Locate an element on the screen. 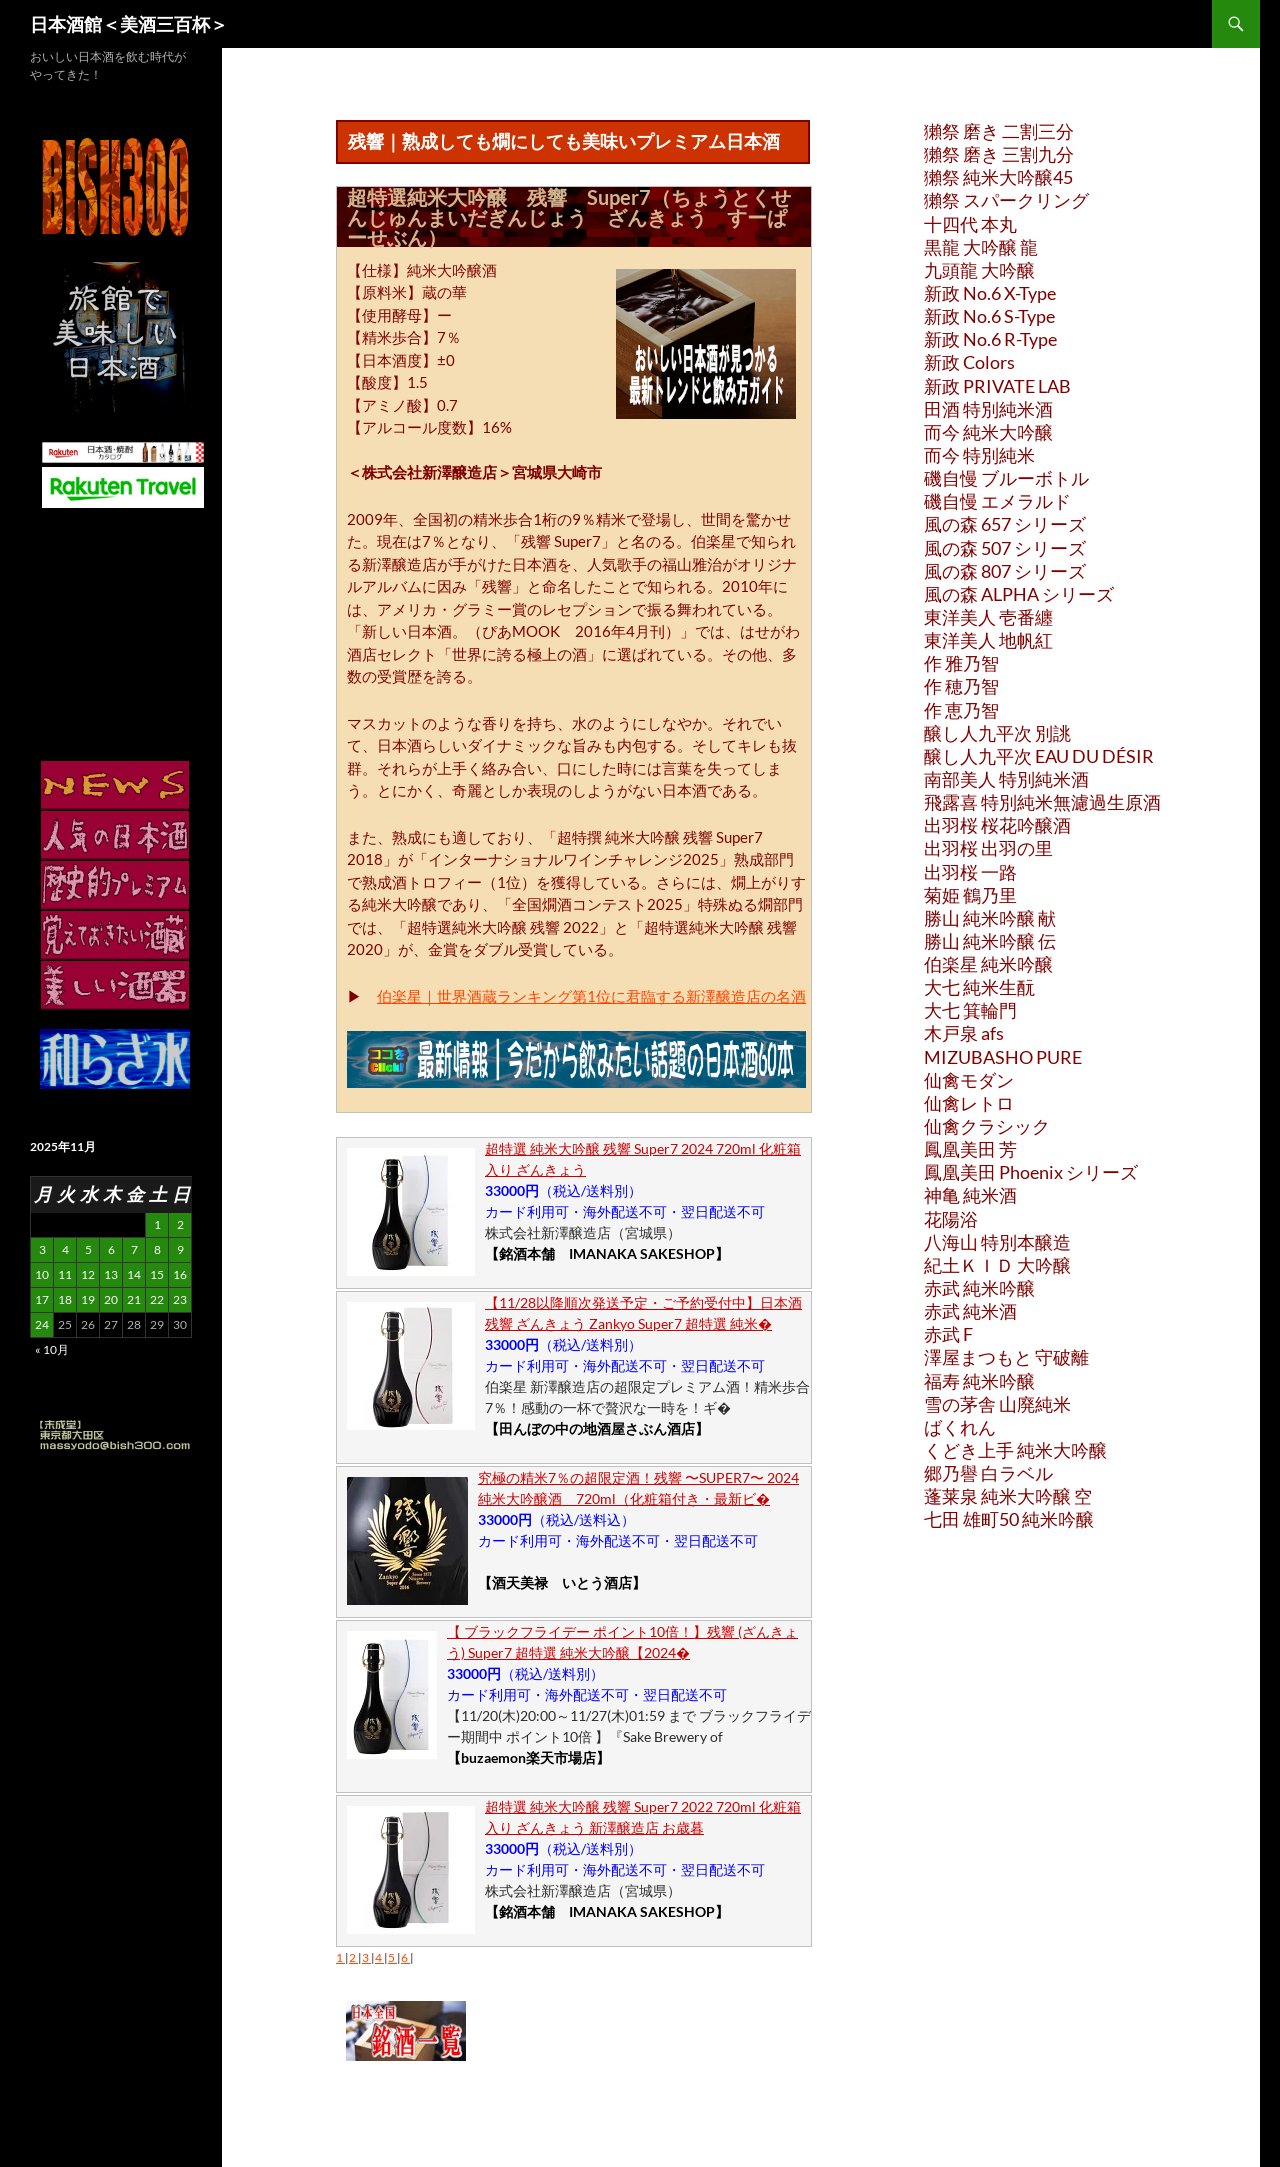 Image resolution: width=1280 pixels, height=2167 pixels. 而今 純米大吟醸 is located at coordinates (988, 432).